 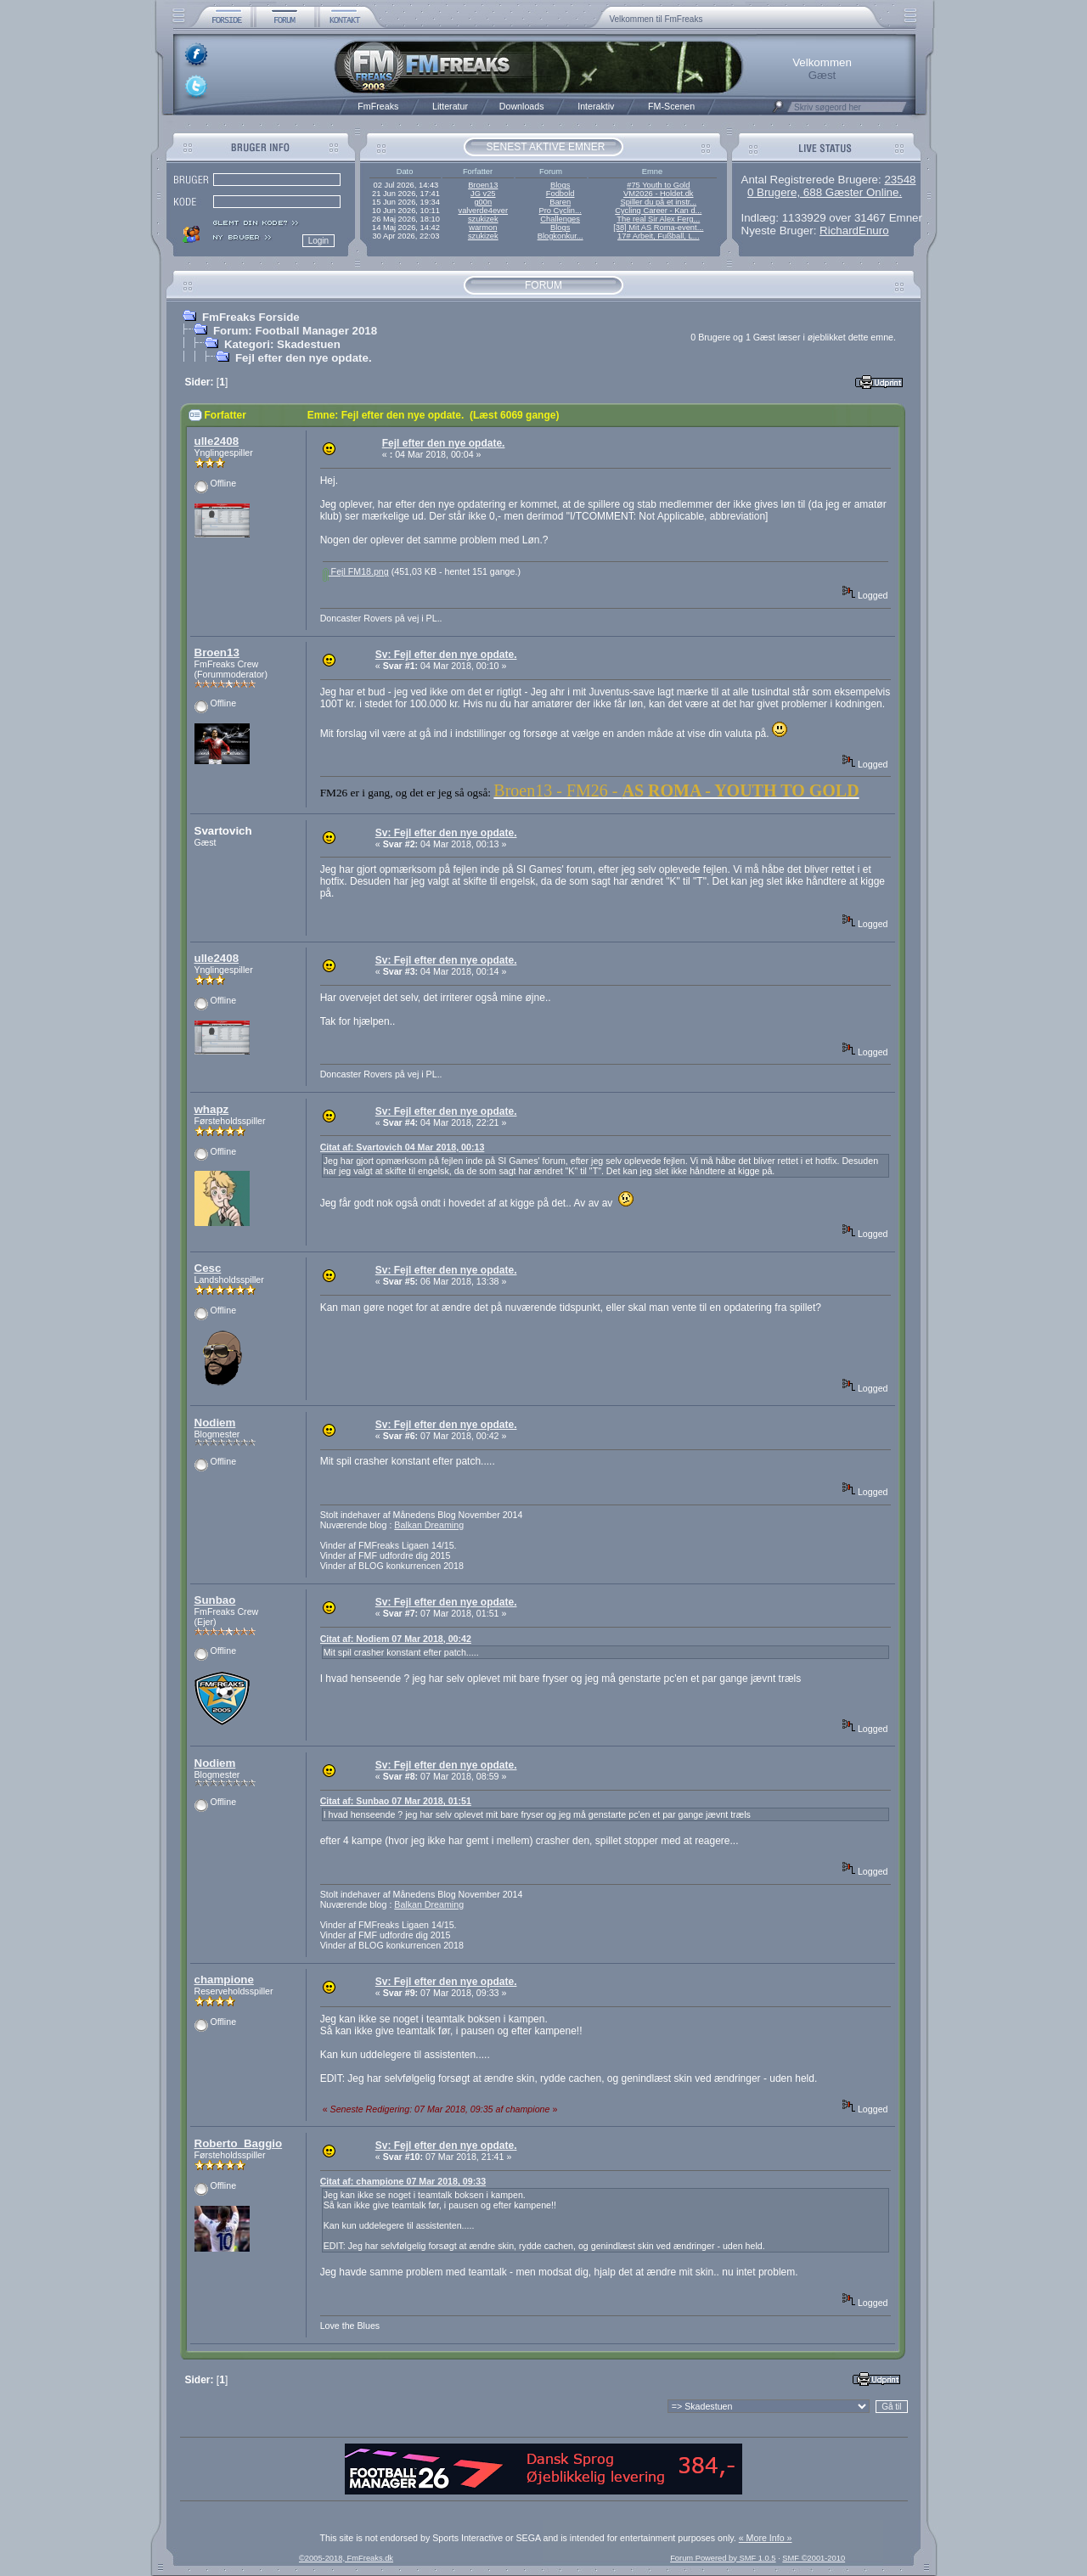 What do you see at coordinates (483, 193) in the screenshot?
I see `JG v25` at bounding box center [483, 193].